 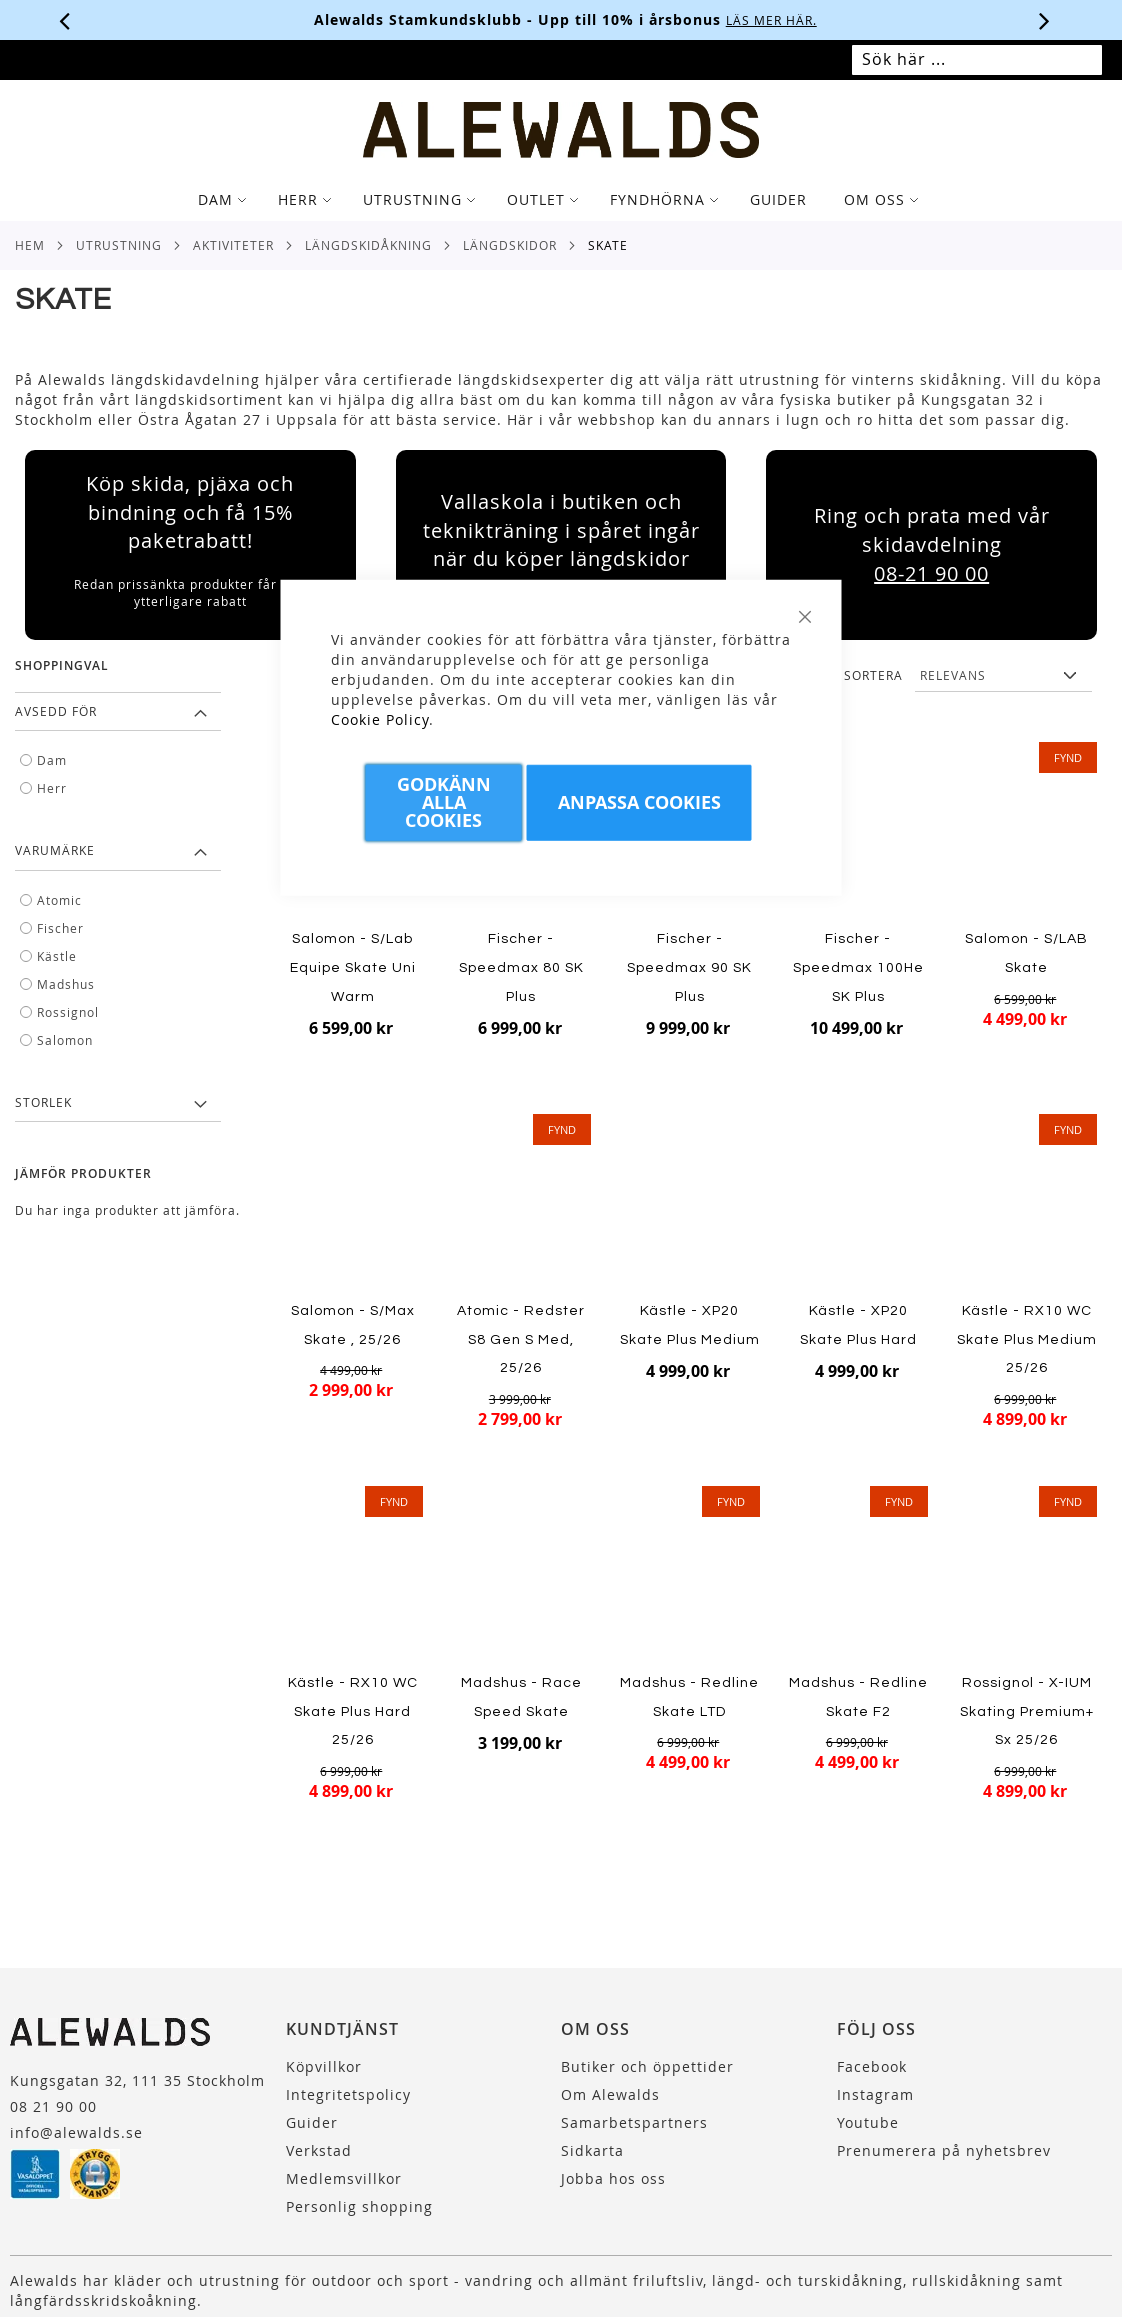 I want to click on Längdskidor, so click(x=510, y=245).